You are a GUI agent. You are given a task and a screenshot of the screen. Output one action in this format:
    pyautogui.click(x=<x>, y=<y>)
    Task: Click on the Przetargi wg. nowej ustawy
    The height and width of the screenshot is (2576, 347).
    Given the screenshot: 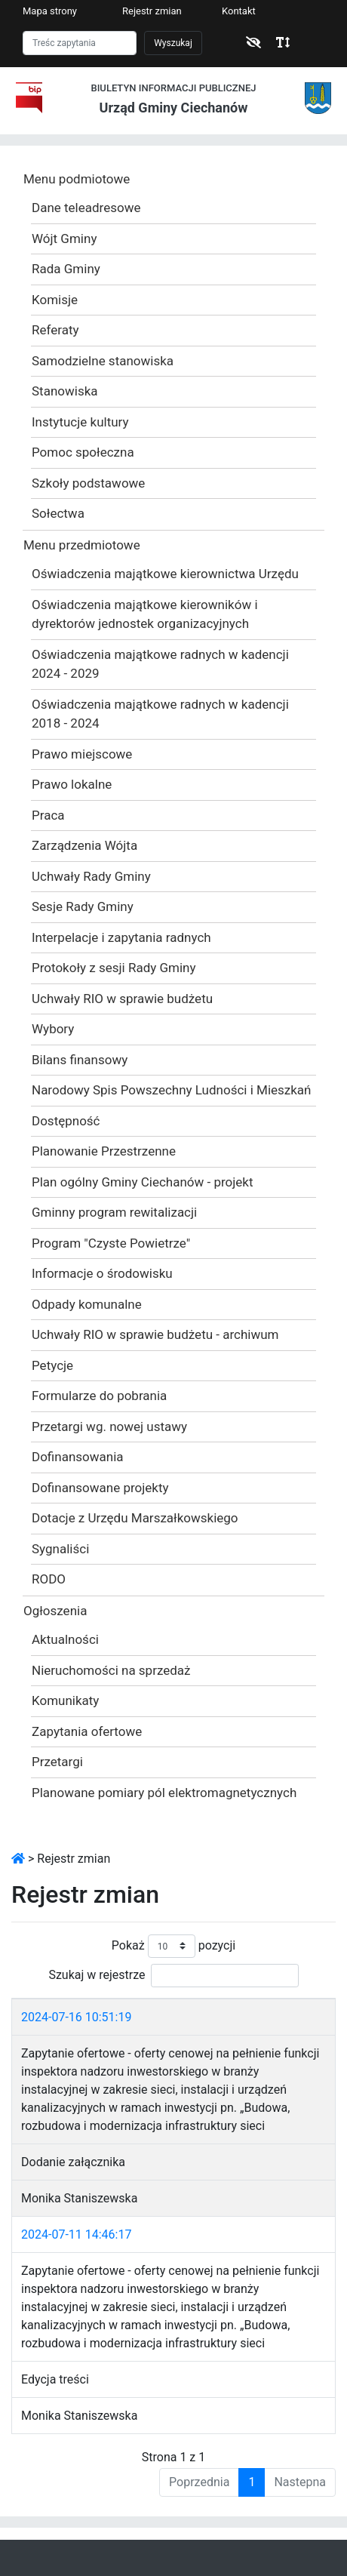 What is the action you would take?
    pyautogui.click(x=109, y=1426)
    